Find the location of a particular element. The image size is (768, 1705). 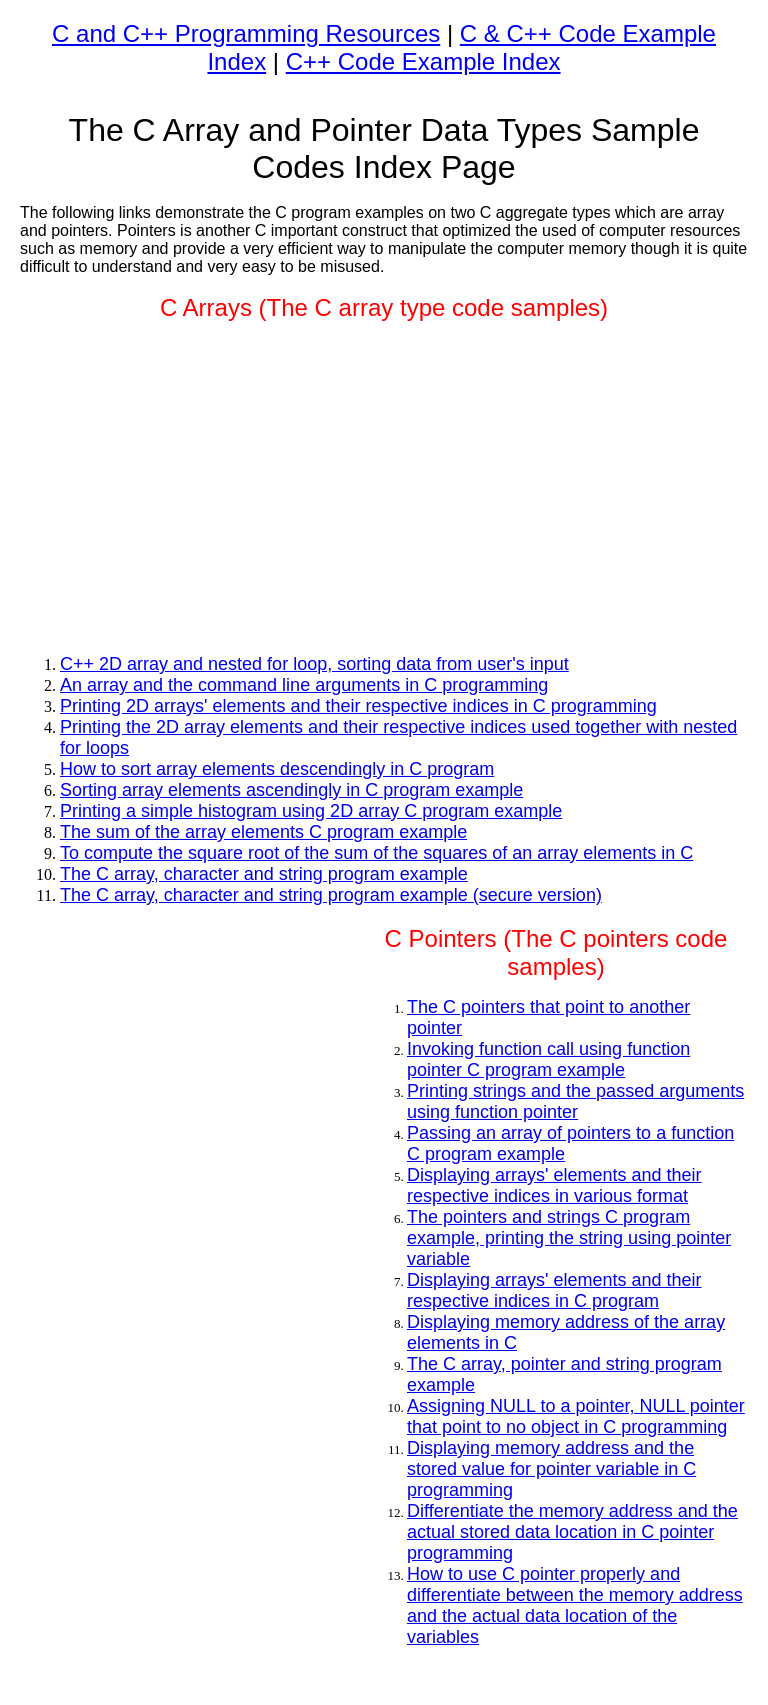

Assigning NULL to a pointer, NULL pointer that point to no object in C programming is located at coordinates (576, 1416).